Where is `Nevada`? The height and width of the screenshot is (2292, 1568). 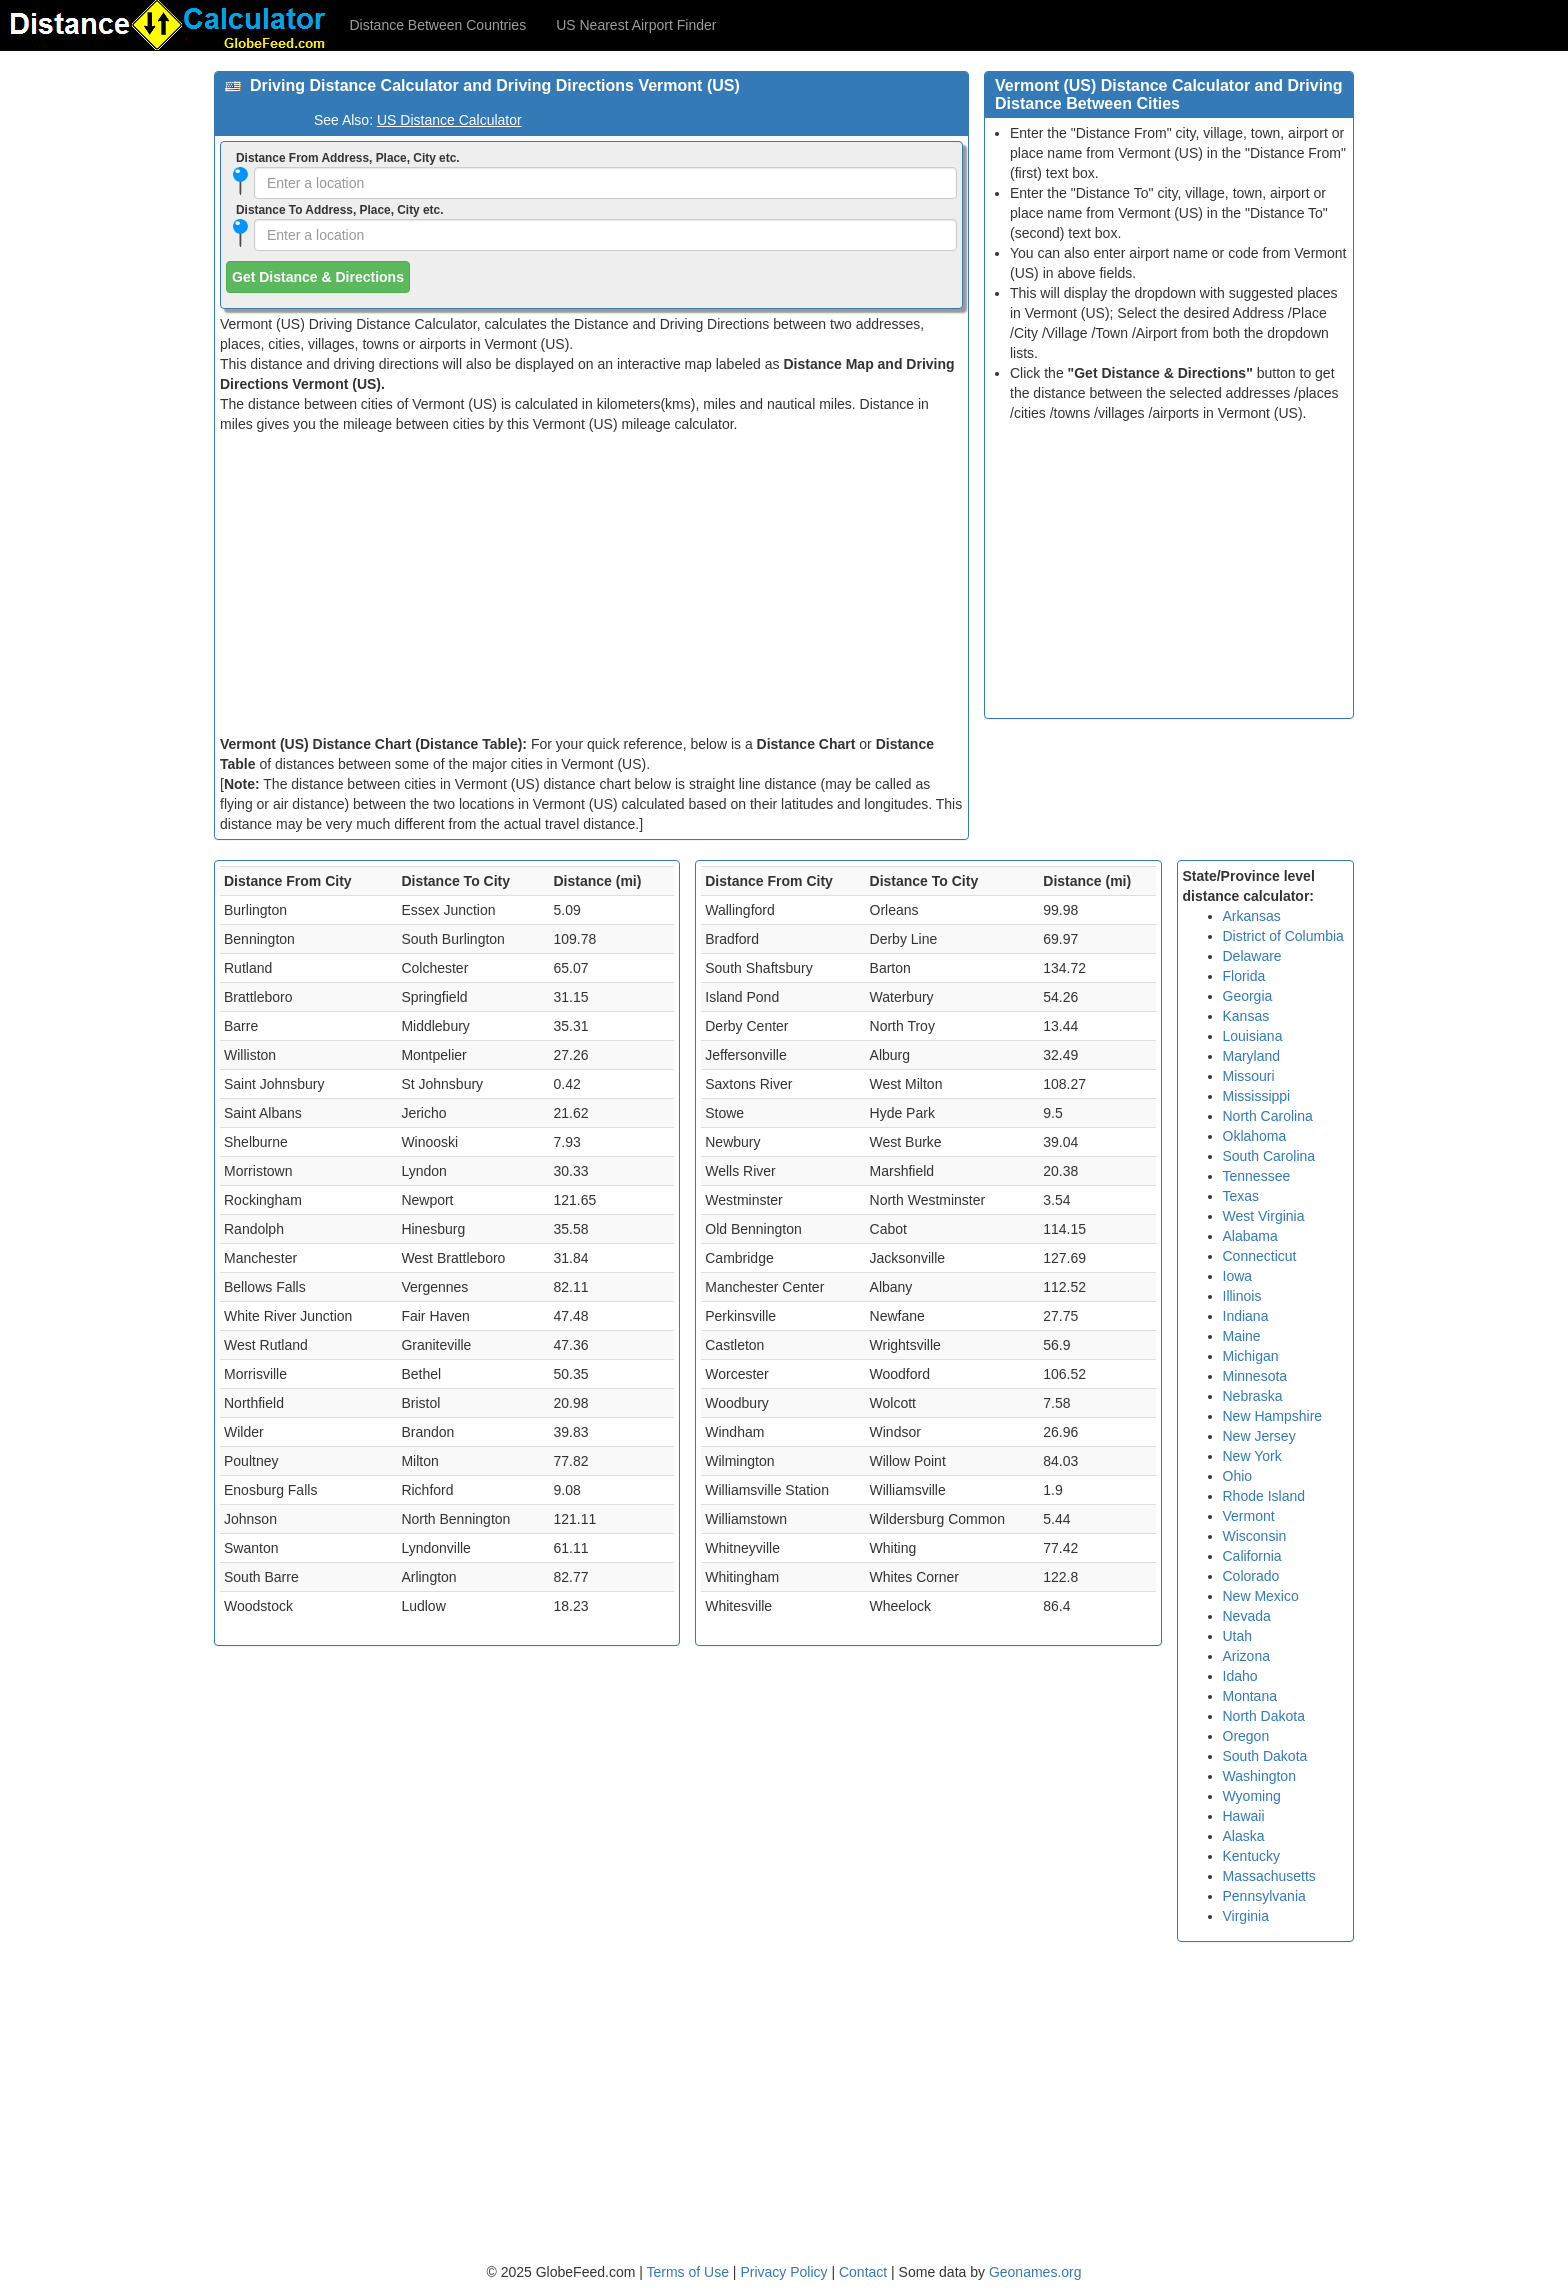 Nevada is located at coordinates (1247, 1616).